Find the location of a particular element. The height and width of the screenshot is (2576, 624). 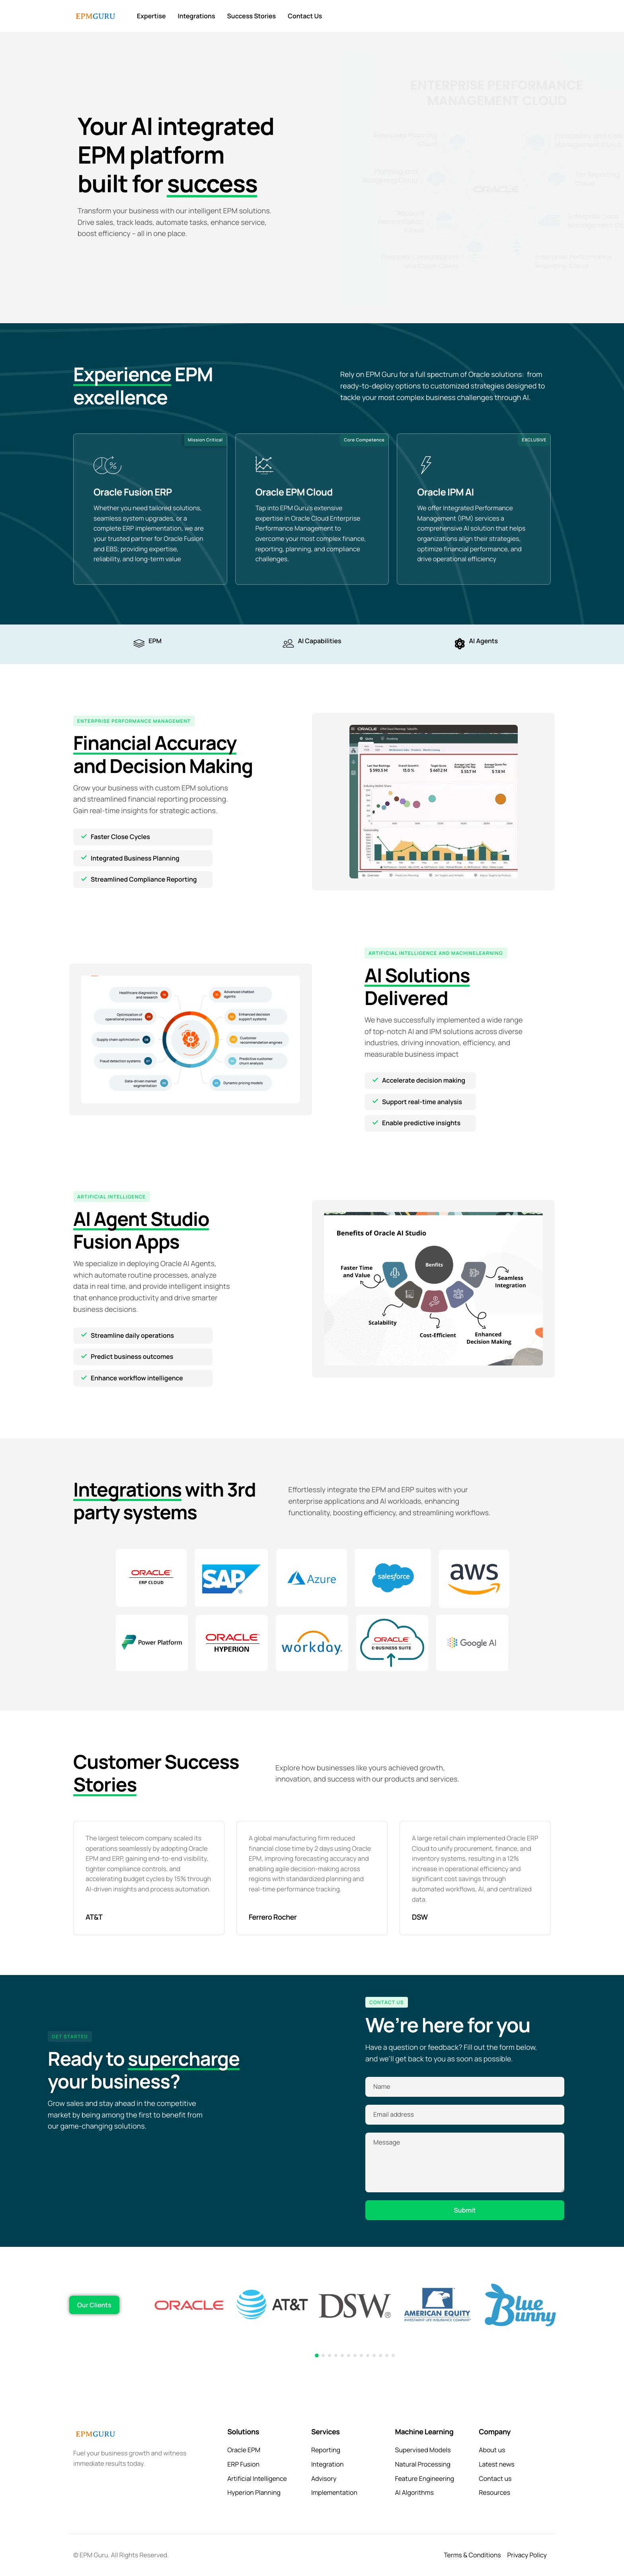

Expertise is located at coordinates (151, 16).